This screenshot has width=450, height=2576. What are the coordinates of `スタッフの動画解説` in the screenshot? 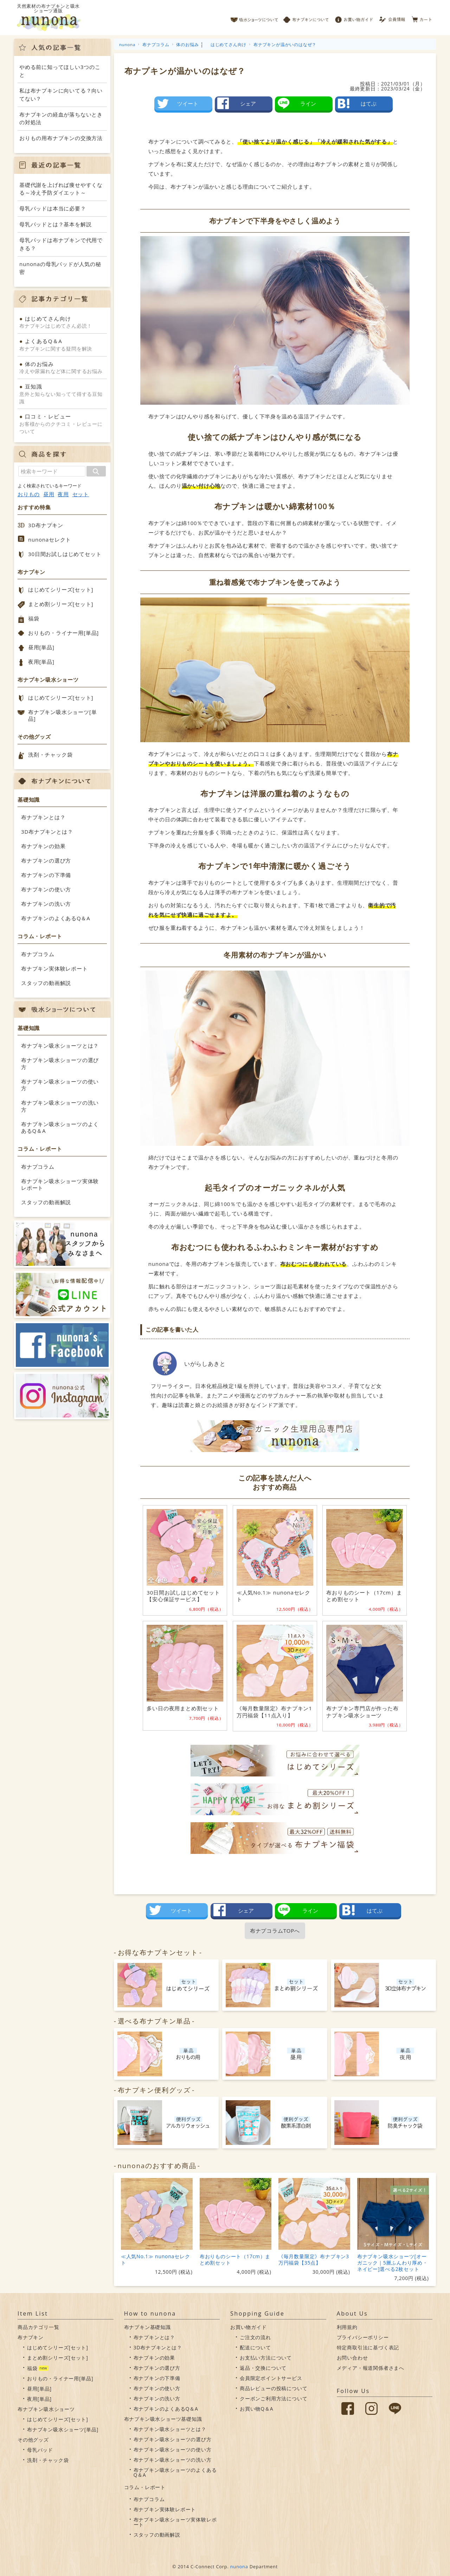 It's located at (46, 982).